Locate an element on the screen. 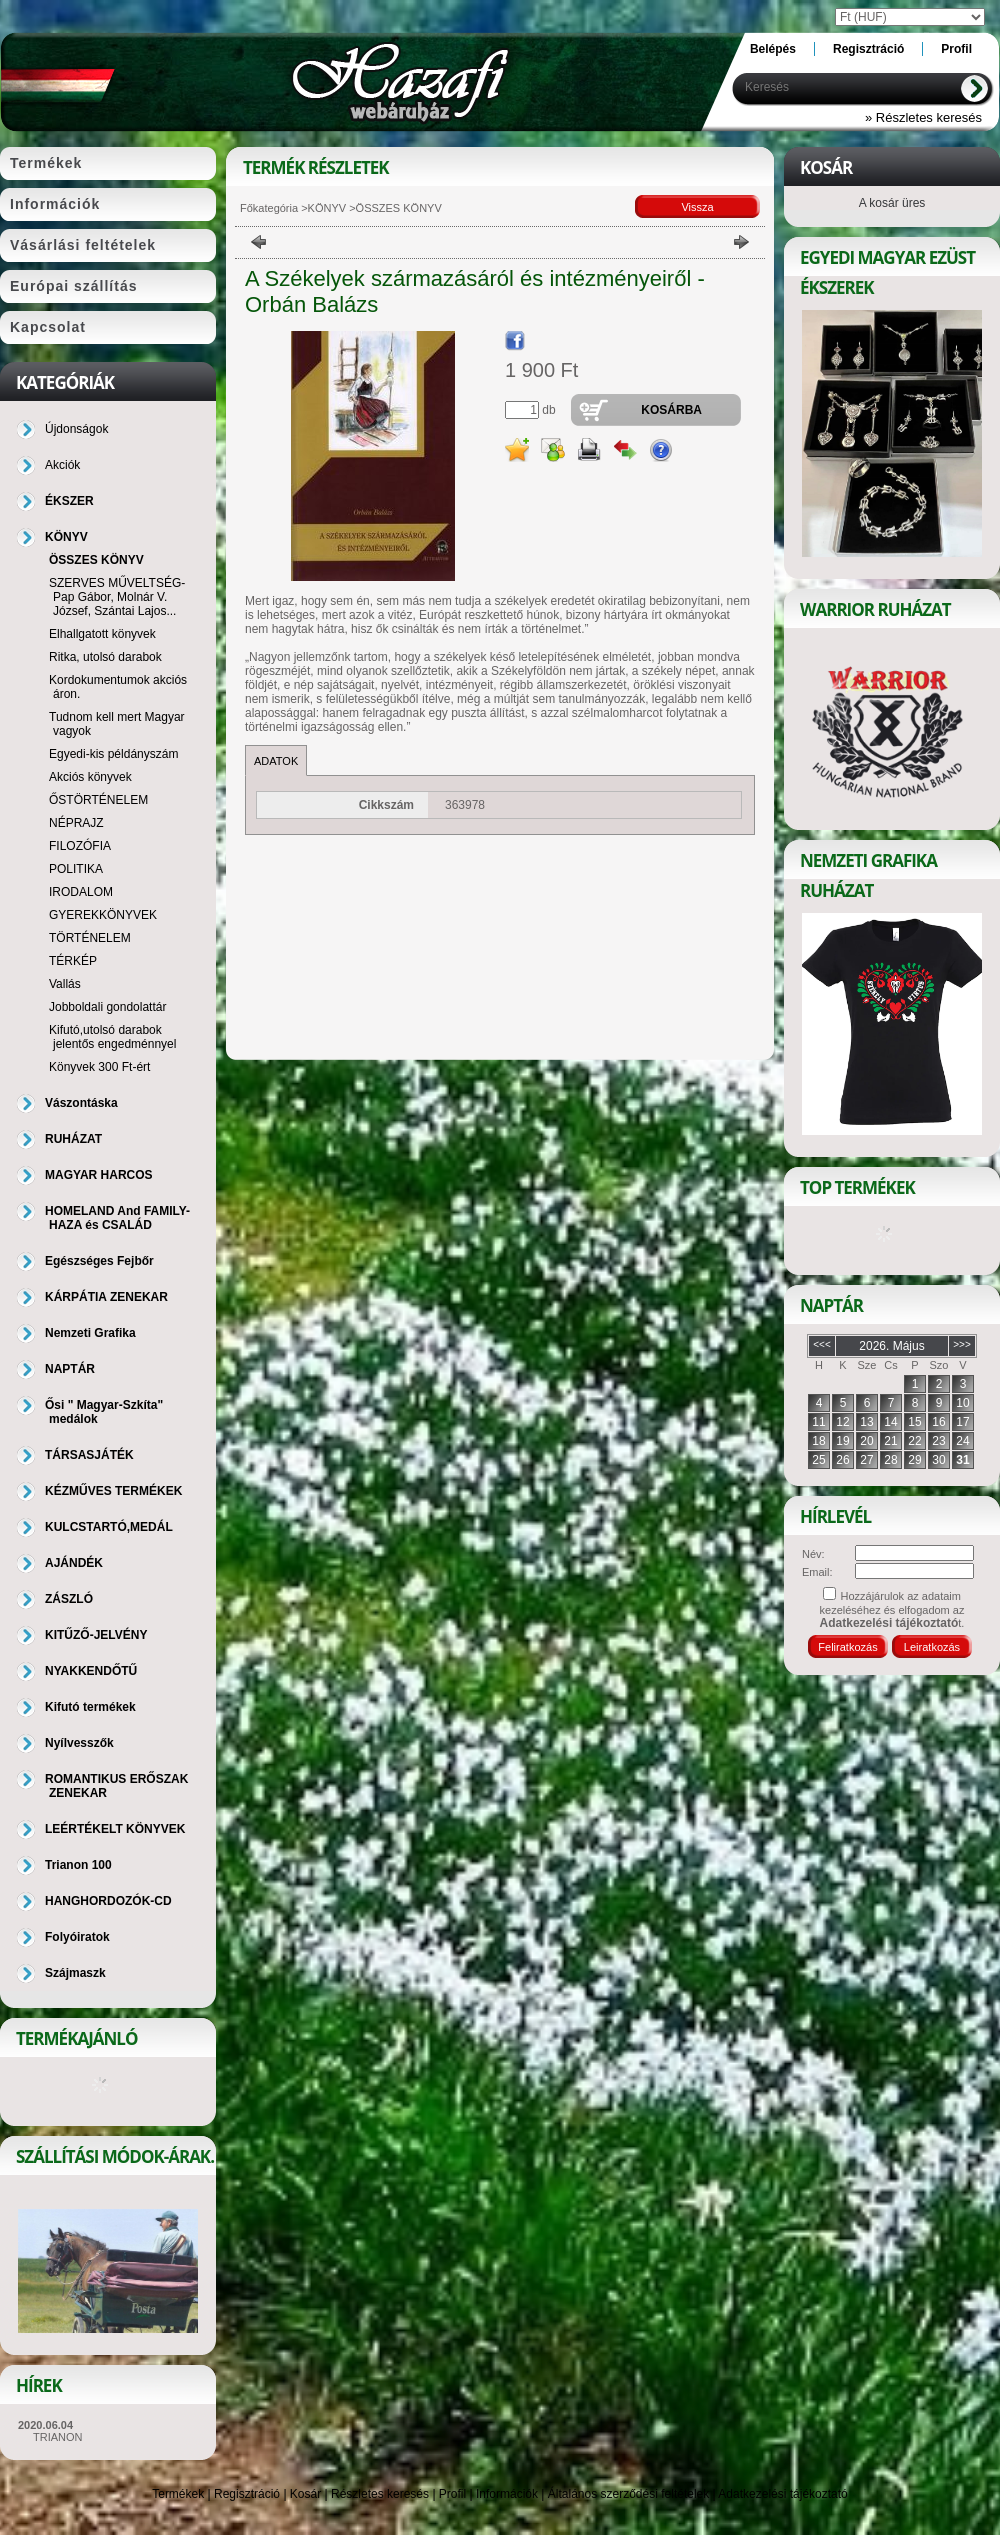 The image size is (1000, 2535). Könyvek 300 Ft-ért is located at coordinates (99, 1067).